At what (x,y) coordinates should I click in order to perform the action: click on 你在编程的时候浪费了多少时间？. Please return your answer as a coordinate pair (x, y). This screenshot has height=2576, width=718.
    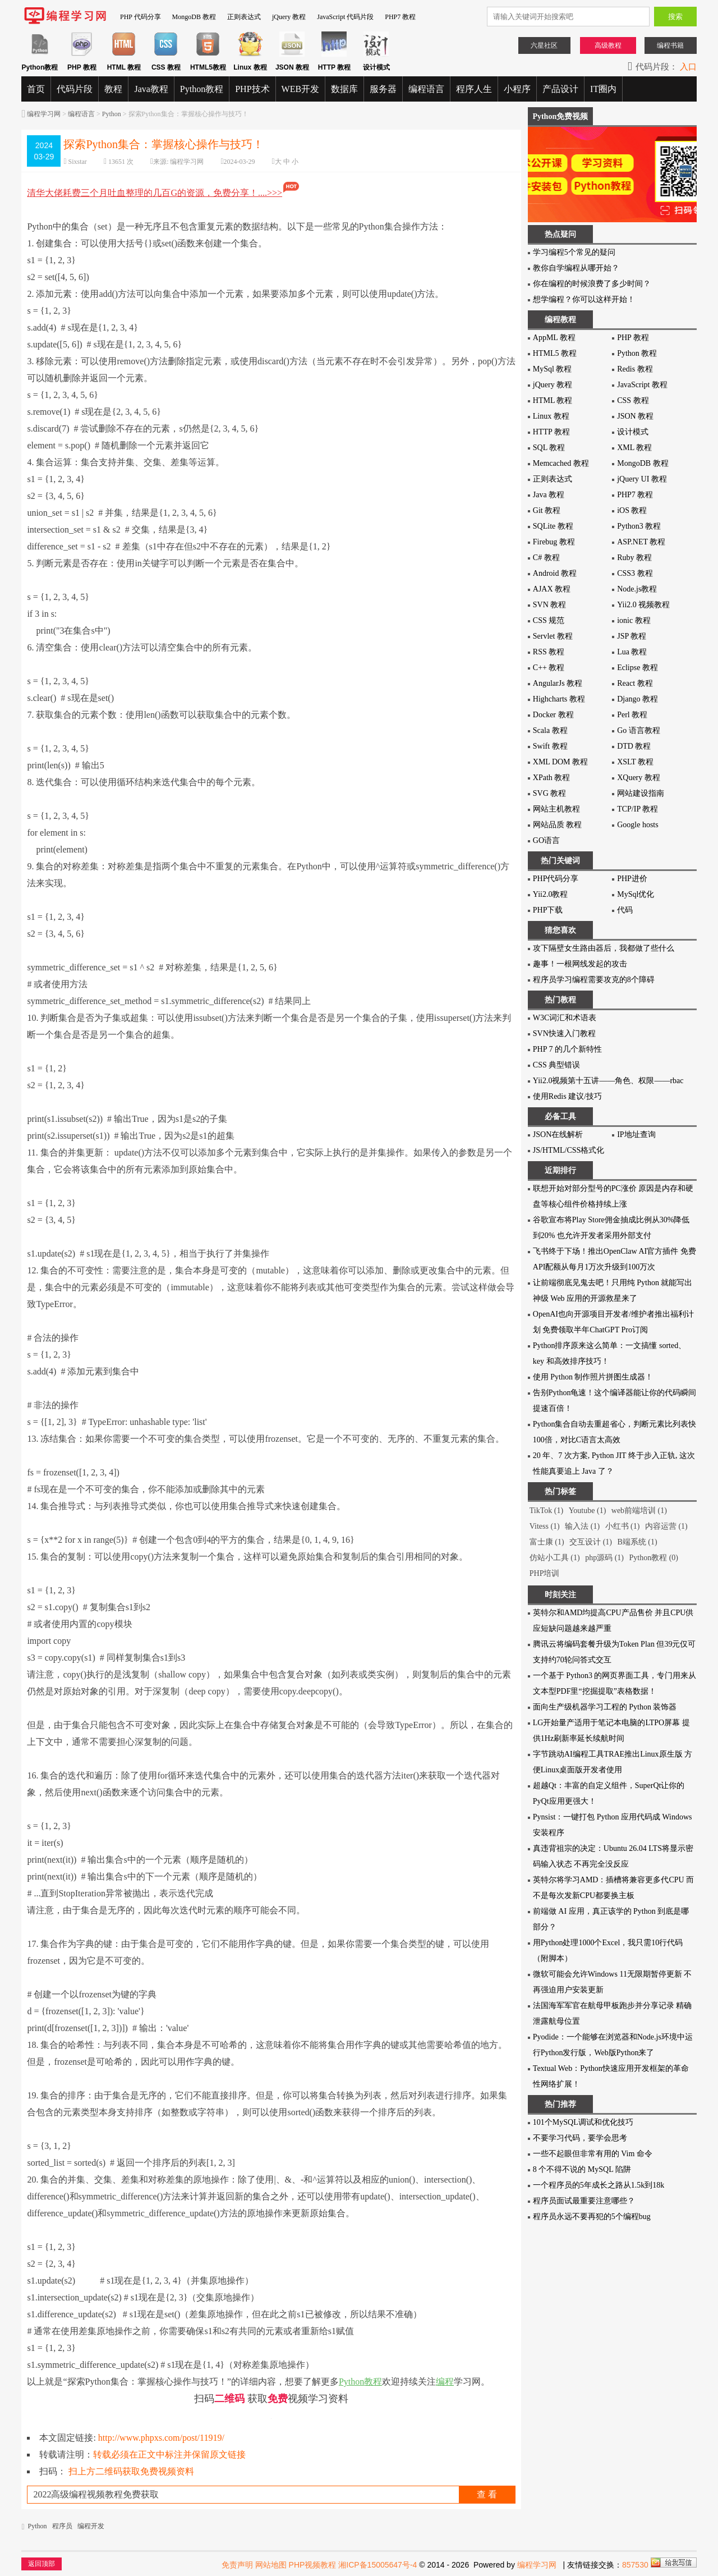
    Looking at the image, I should click on (592, 283).